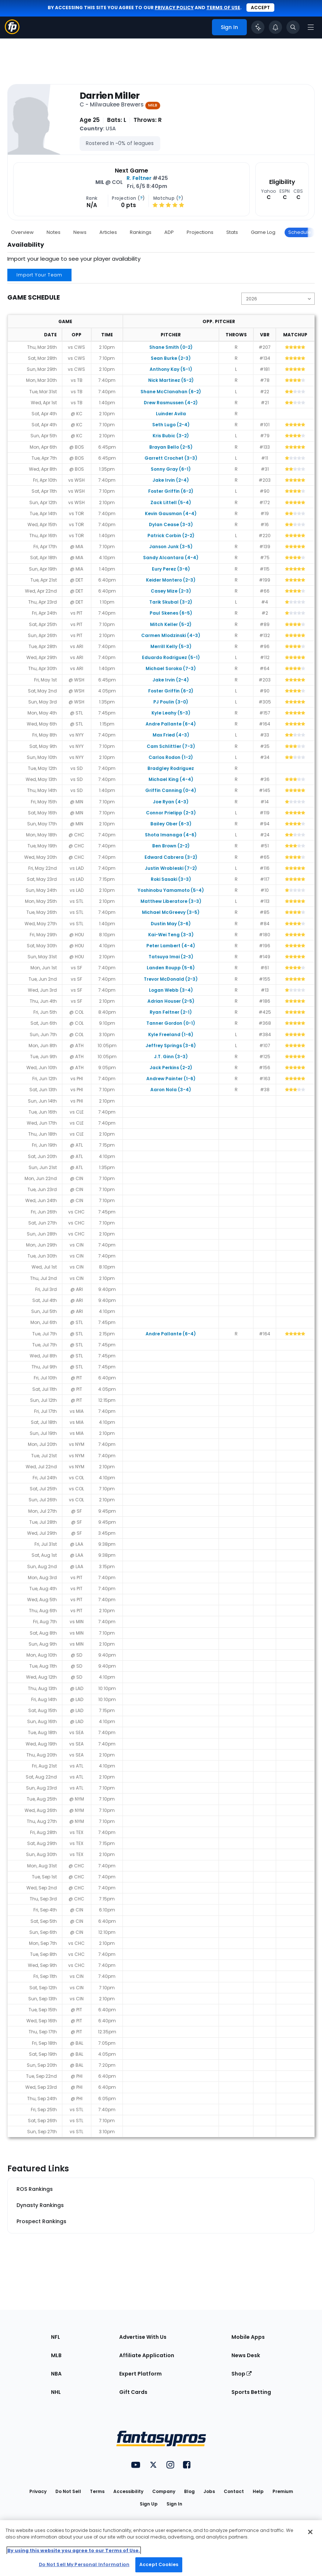  Describe the element at coordinates (171, 358) in the screenshot. I see `Sean Burke (2-3)` at that location.